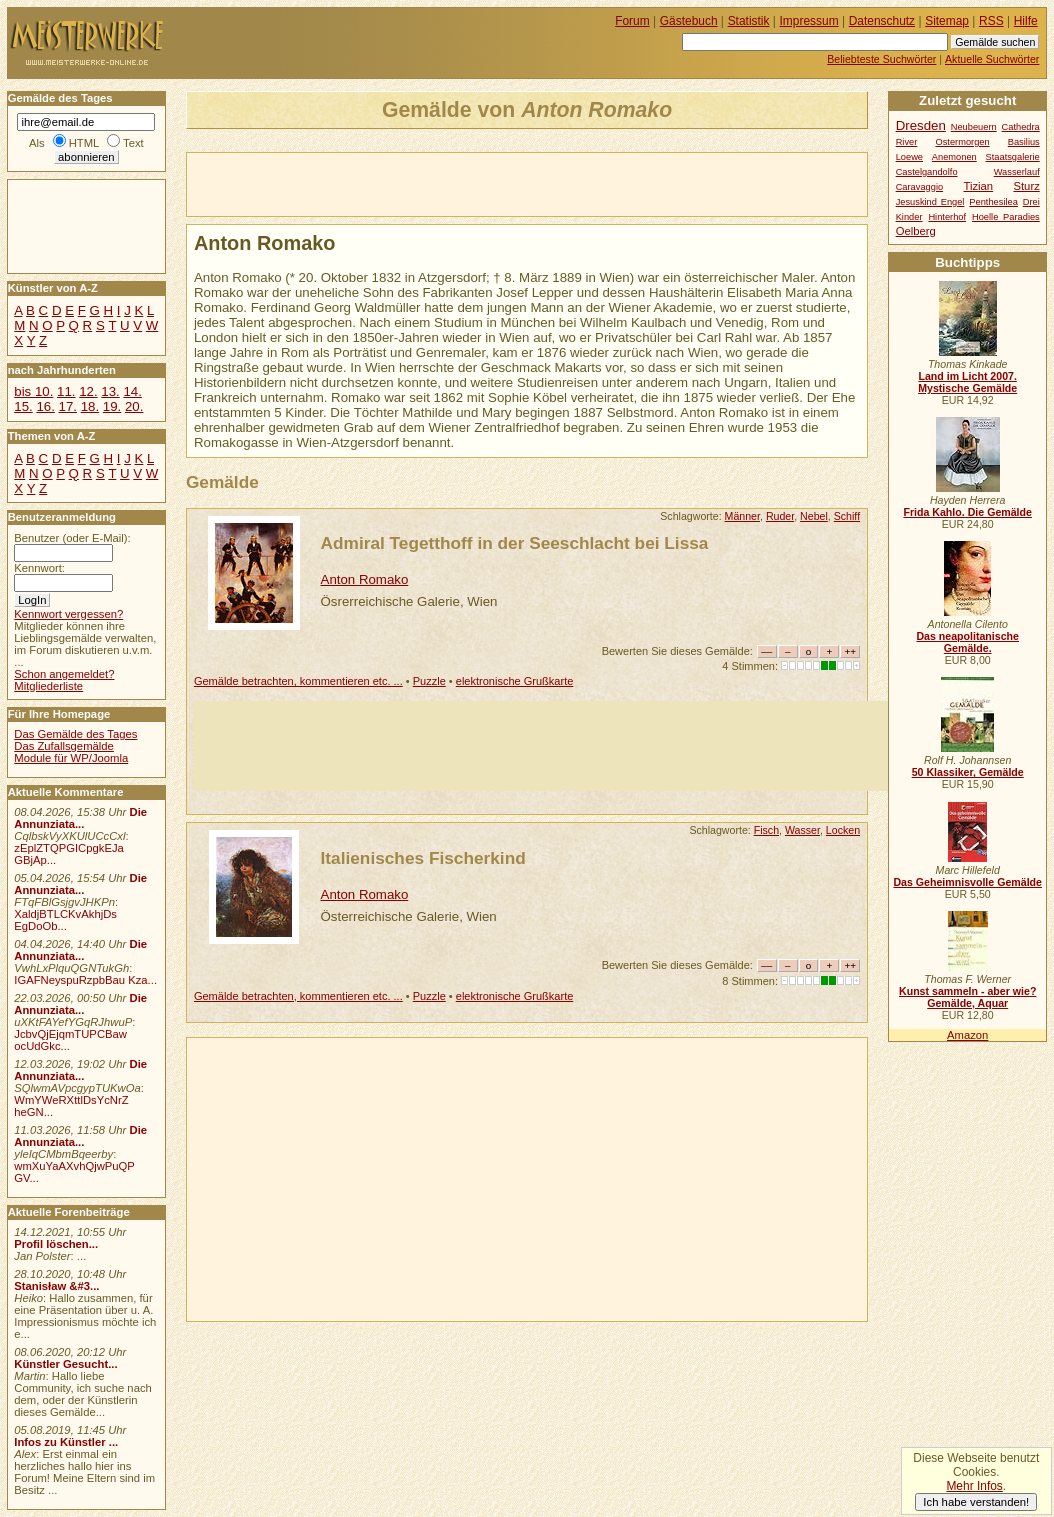 The height and width of the screenshot is (1517, 1054). What do you see at coordinates (88, 391) in the screenshot?
I see `12.` at bounding box center [88, 391].